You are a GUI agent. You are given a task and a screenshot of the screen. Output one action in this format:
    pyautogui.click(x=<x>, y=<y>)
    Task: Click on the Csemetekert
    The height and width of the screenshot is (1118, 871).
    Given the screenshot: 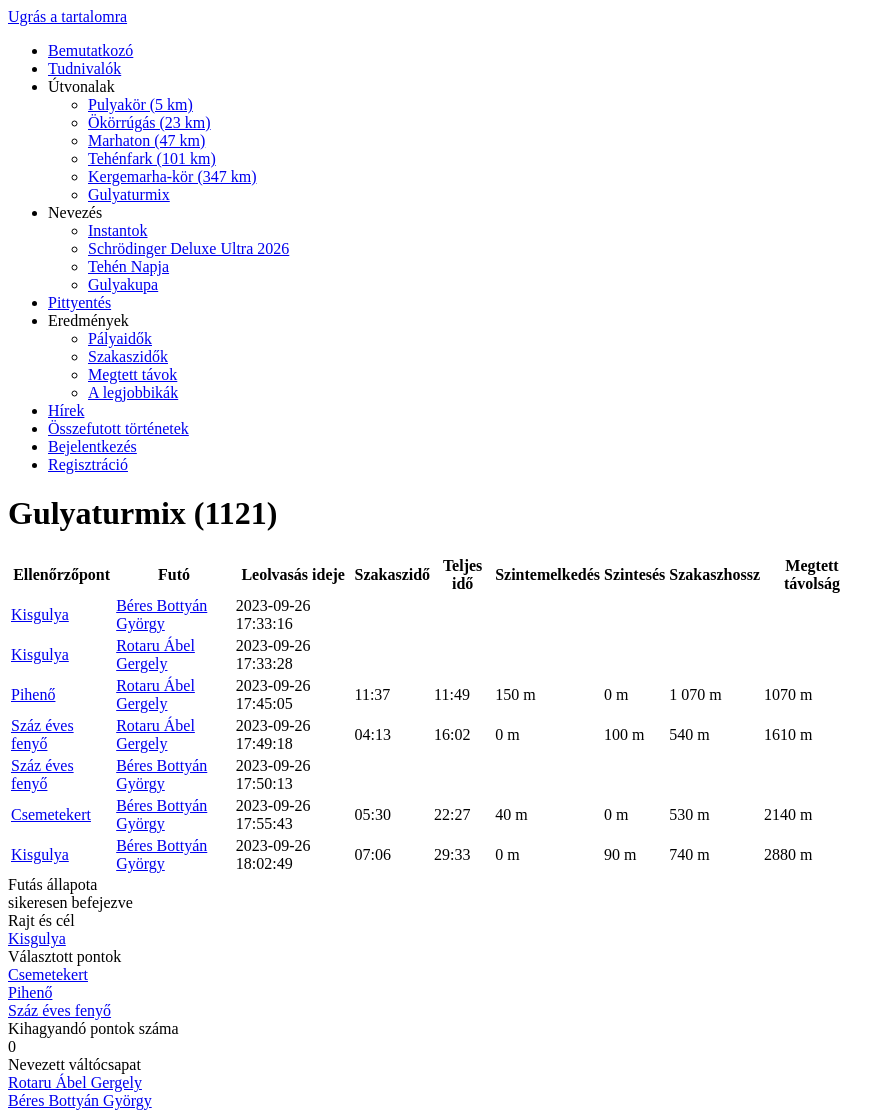 What is the action you would take?
    pyautogui.click(x=51, y=814)
    